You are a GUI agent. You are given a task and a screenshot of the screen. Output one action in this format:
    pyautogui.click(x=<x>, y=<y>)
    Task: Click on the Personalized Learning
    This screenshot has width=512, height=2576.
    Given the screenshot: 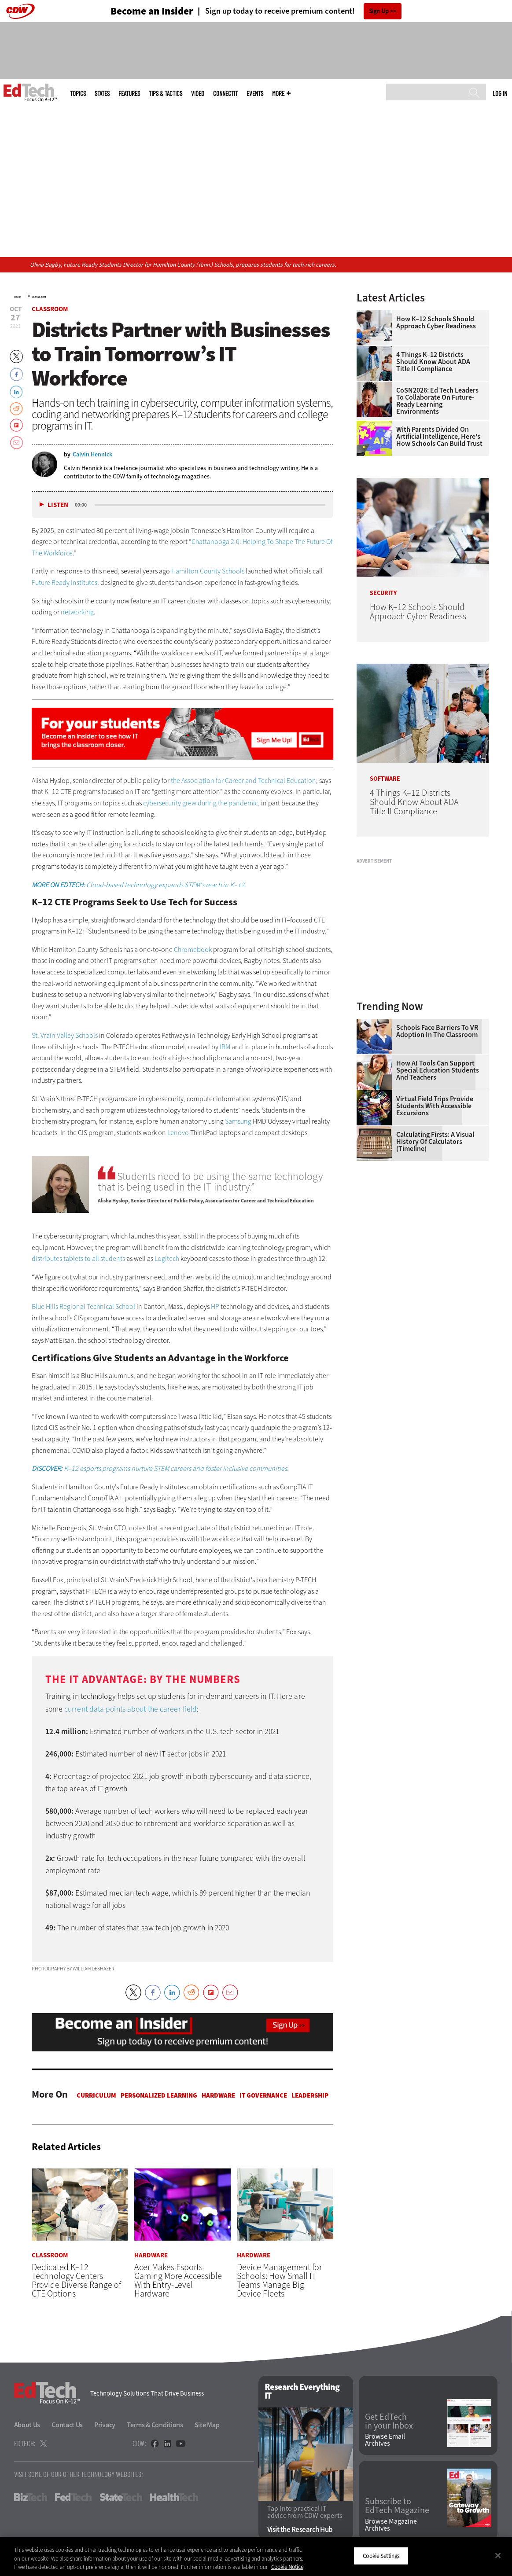 What is the action you would take?
    pyautogui.click(x=159, y=2095)
    